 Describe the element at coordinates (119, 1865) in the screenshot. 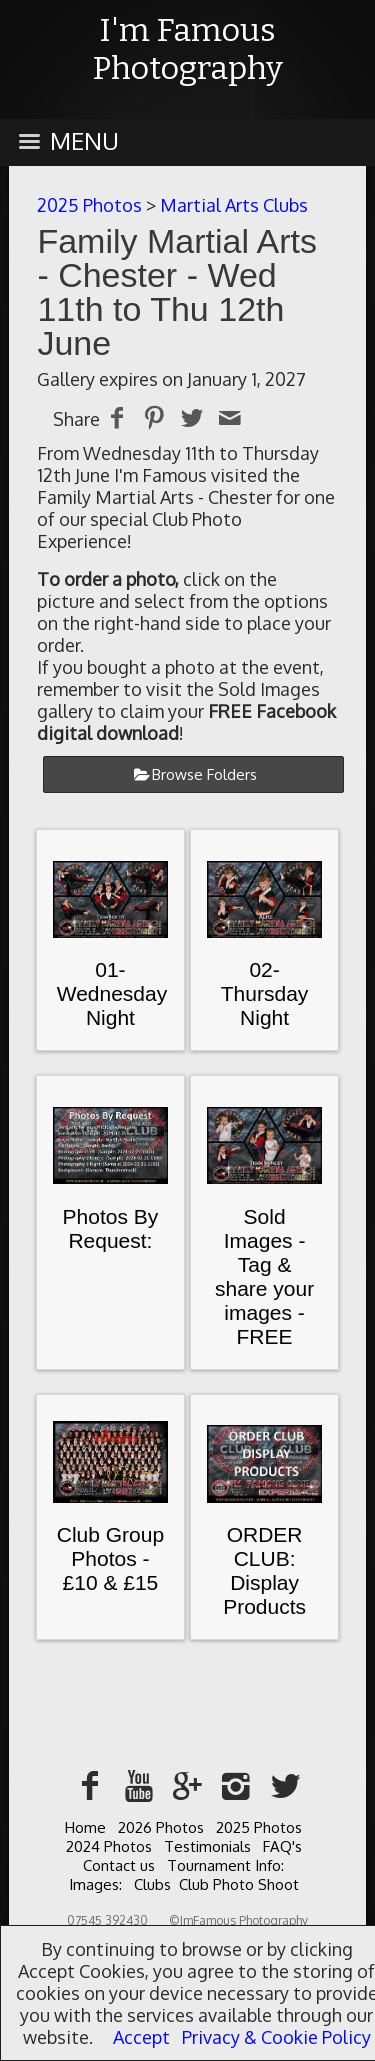

I see `Contact us` at that location.